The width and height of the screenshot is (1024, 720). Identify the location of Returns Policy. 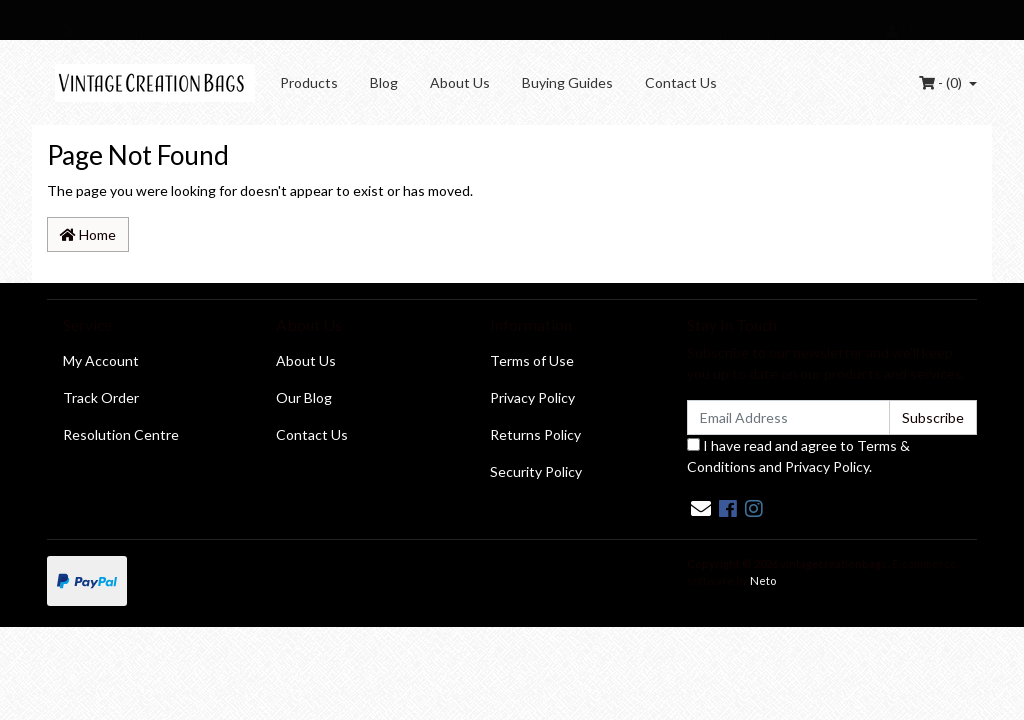
(535, 434).